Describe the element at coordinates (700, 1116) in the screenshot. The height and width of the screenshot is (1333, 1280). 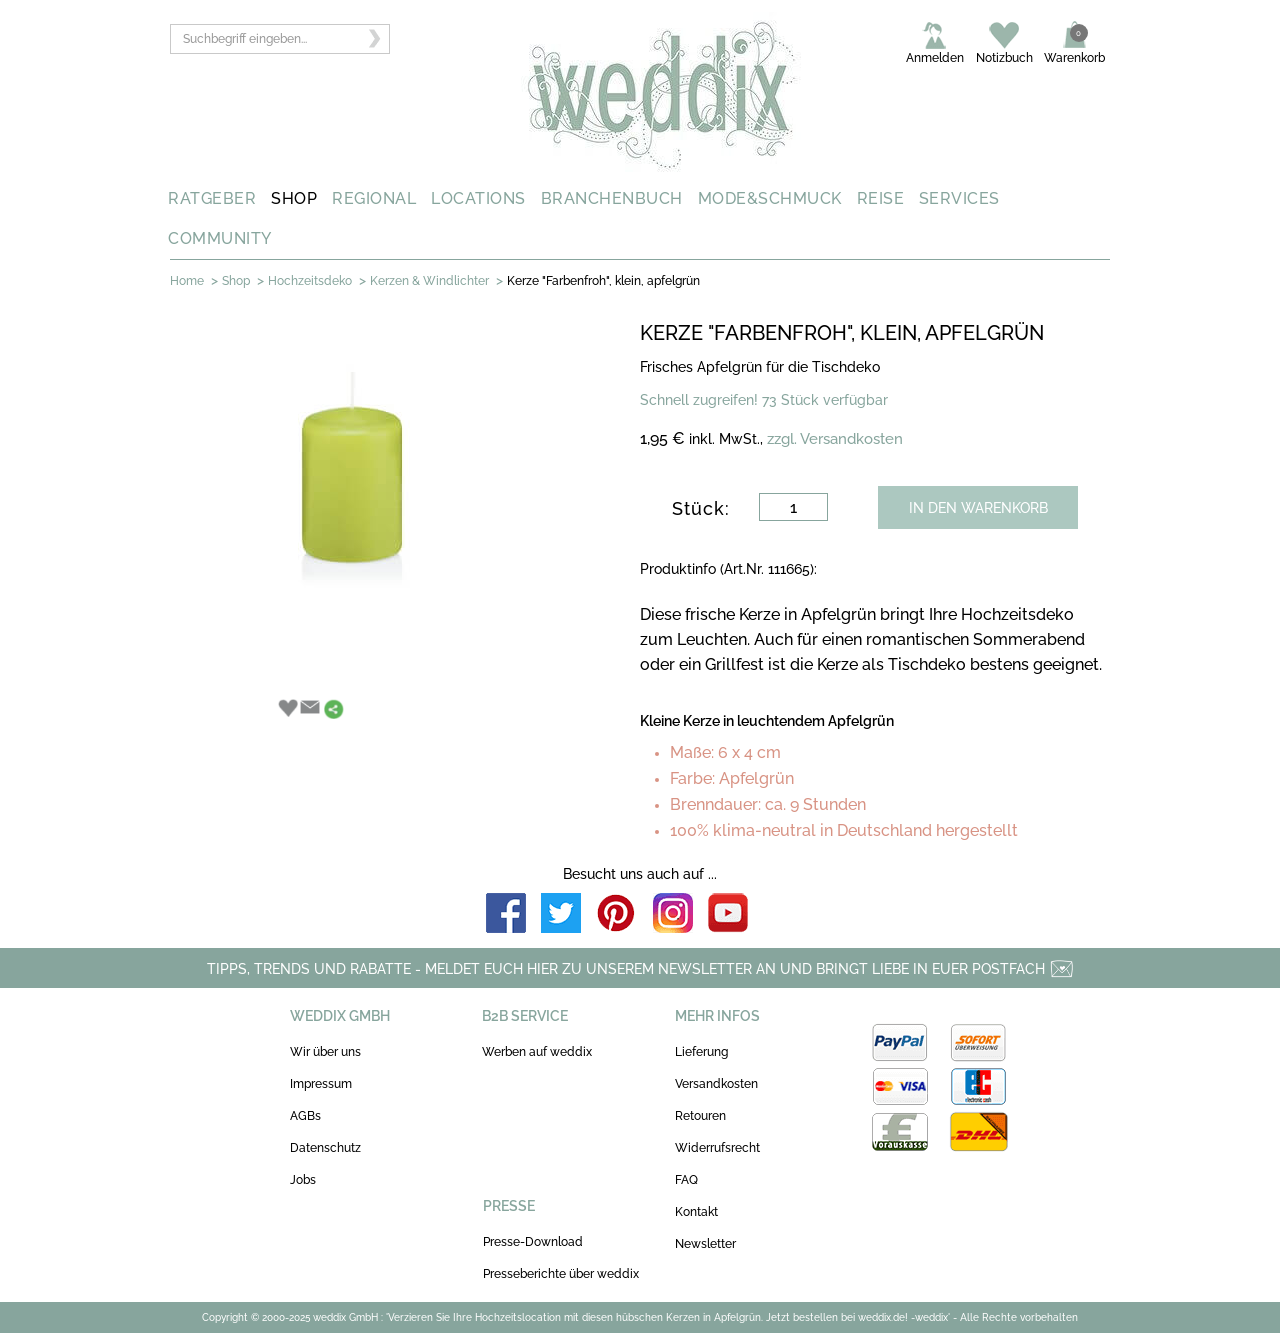
I see `Retouren` at that location.